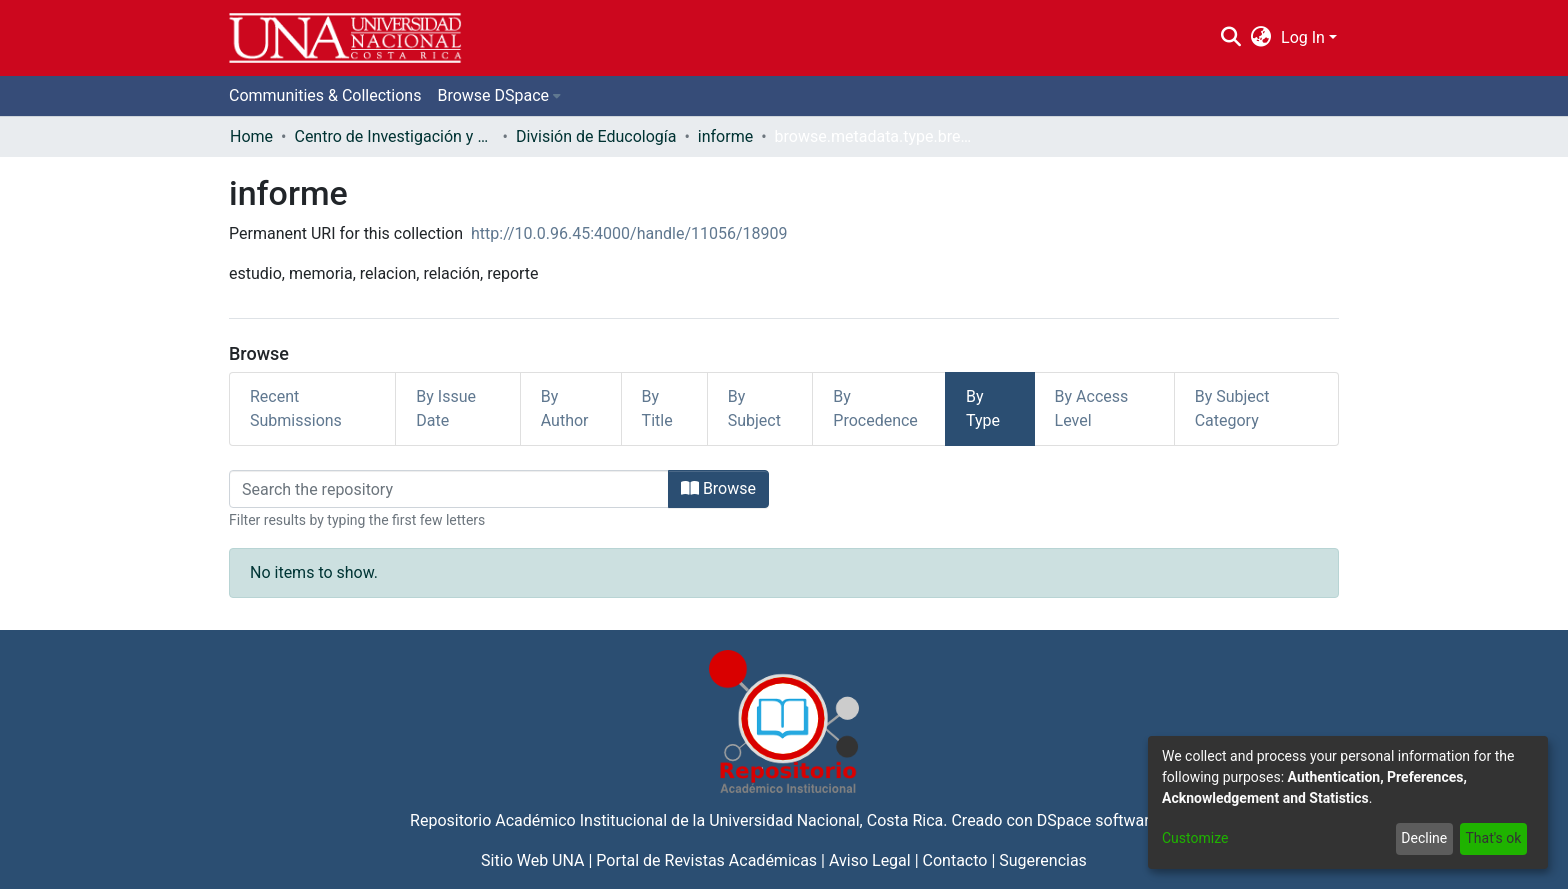 The width and height of the screenshot is (1568, 889). I want to click on Decline, so click(1424, 838).